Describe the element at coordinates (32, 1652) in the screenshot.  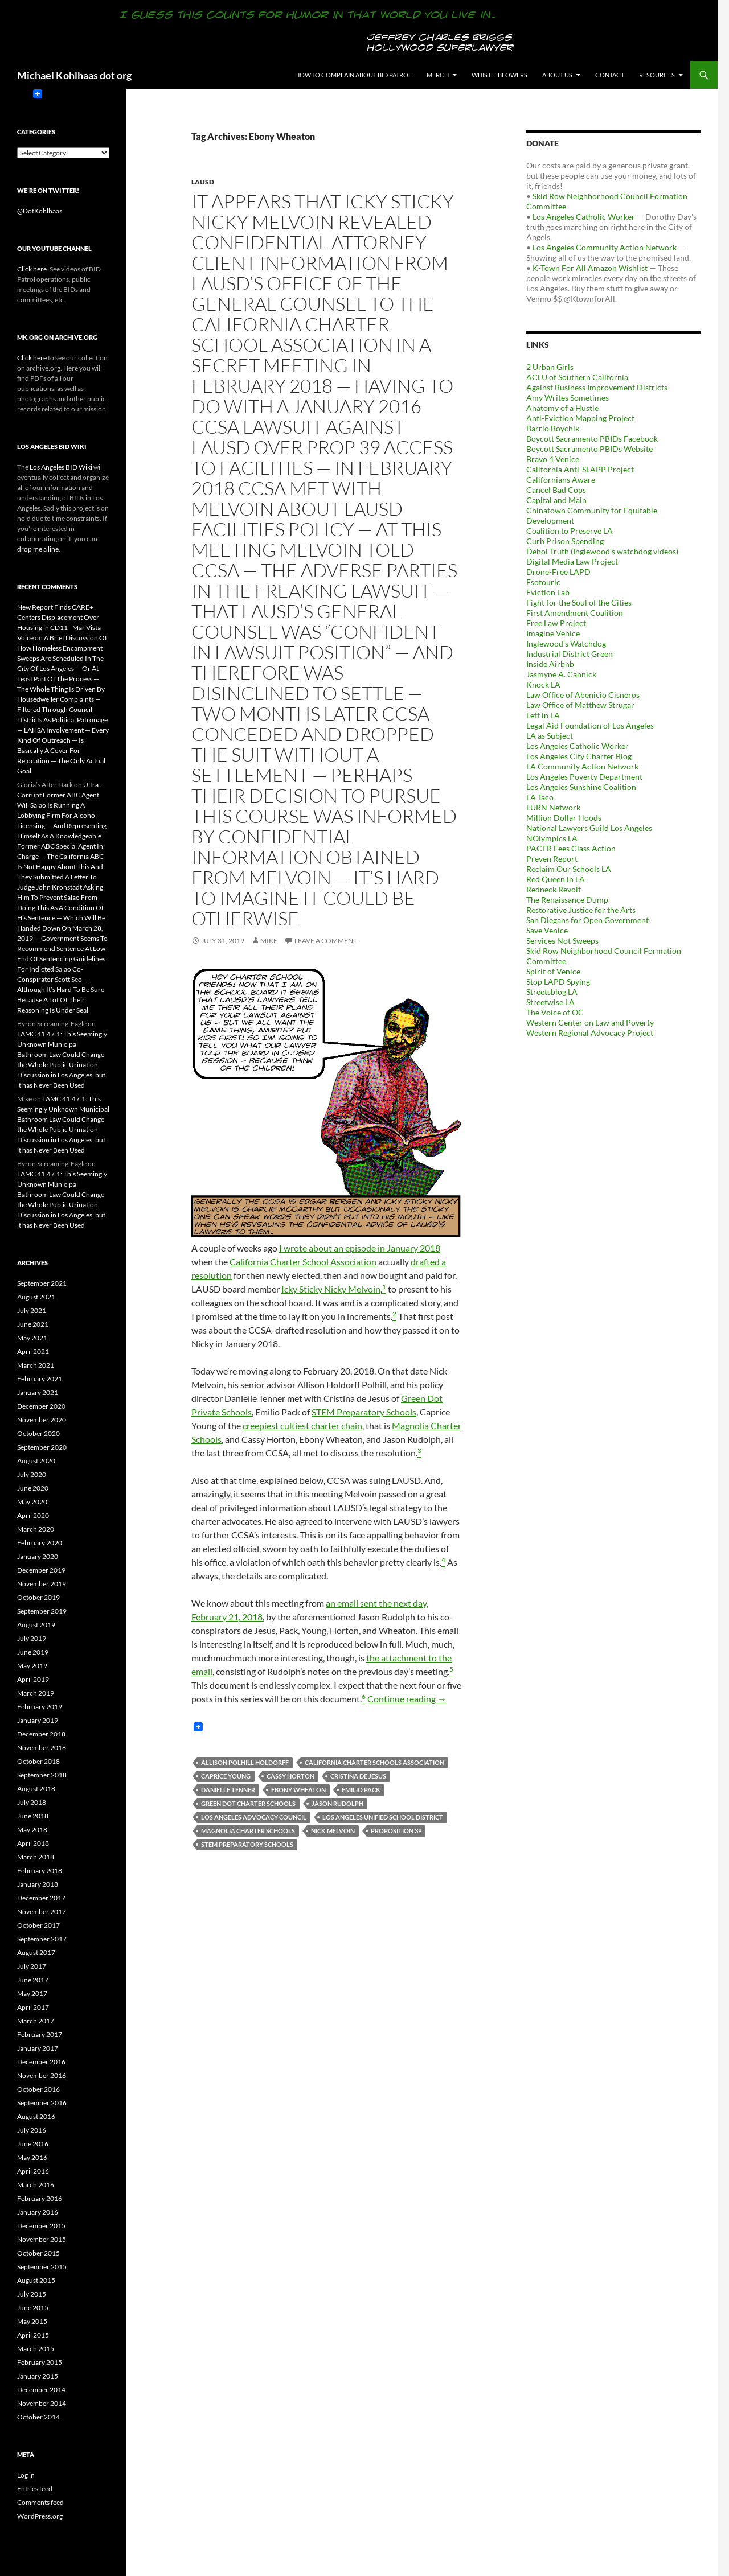
I see `June 2019` at that location.